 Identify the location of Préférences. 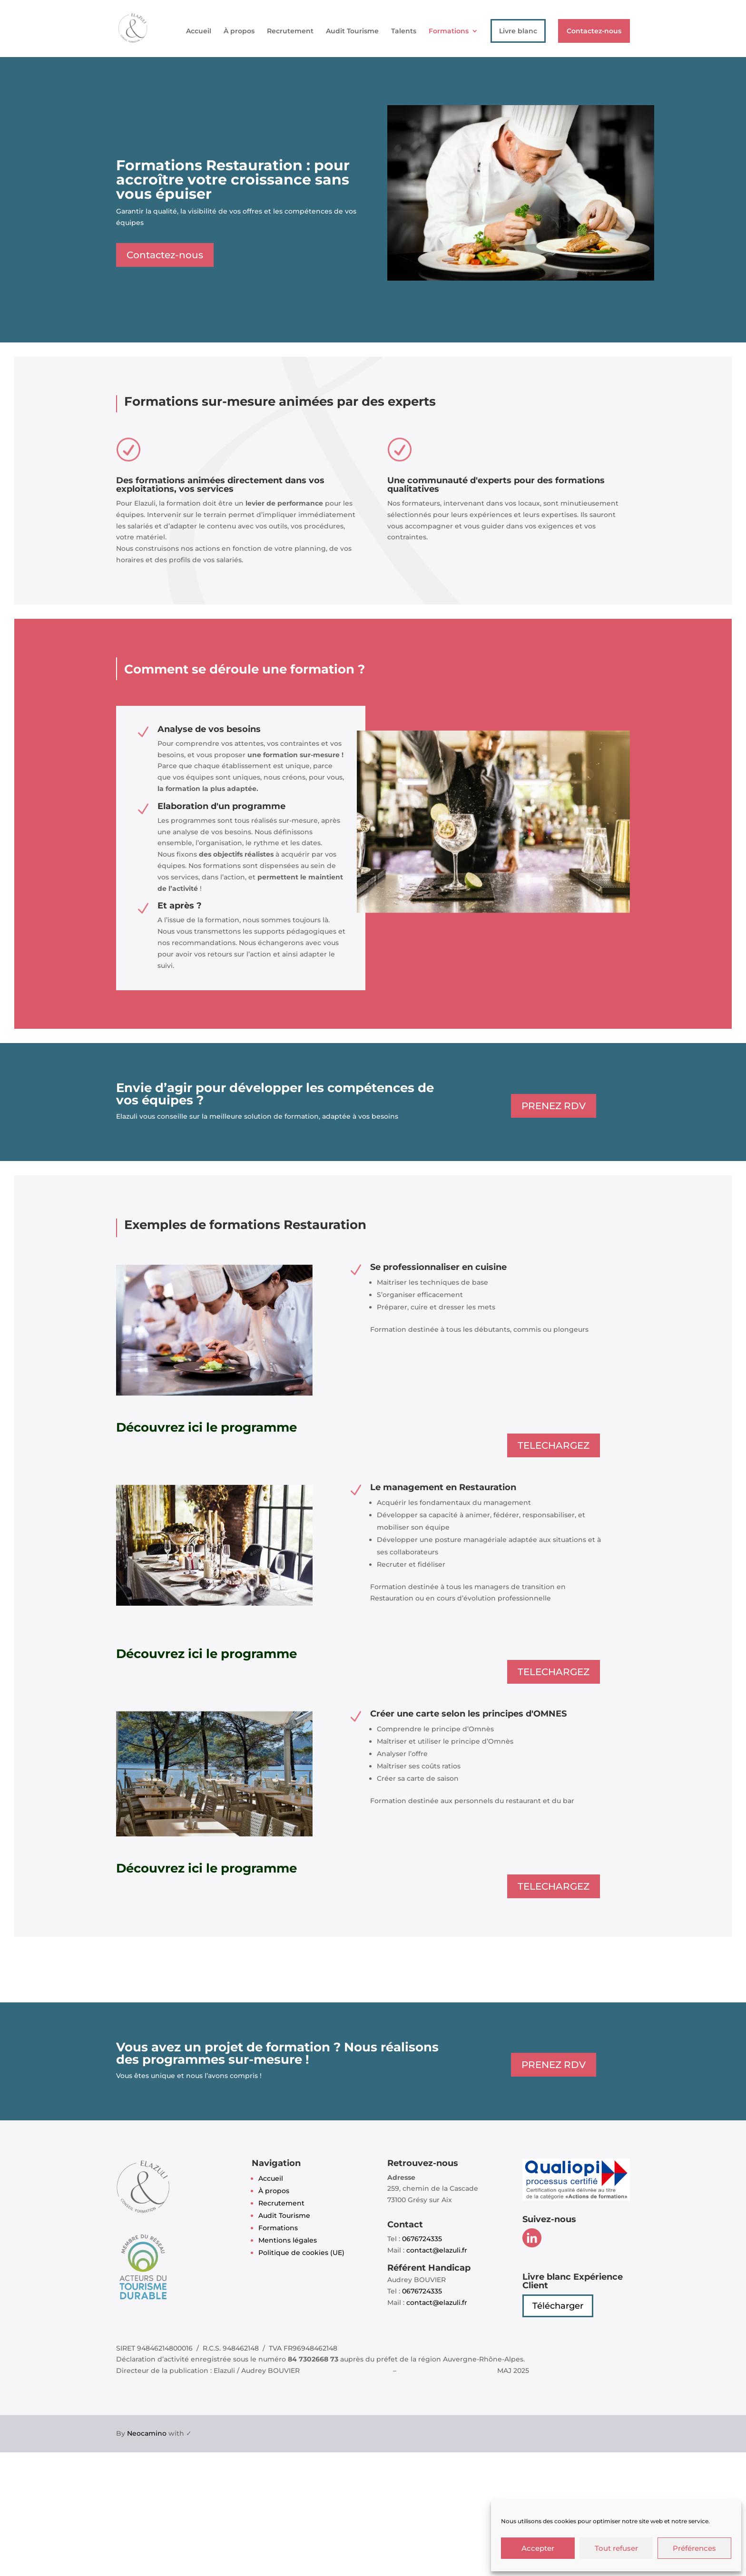
(694, 2548).